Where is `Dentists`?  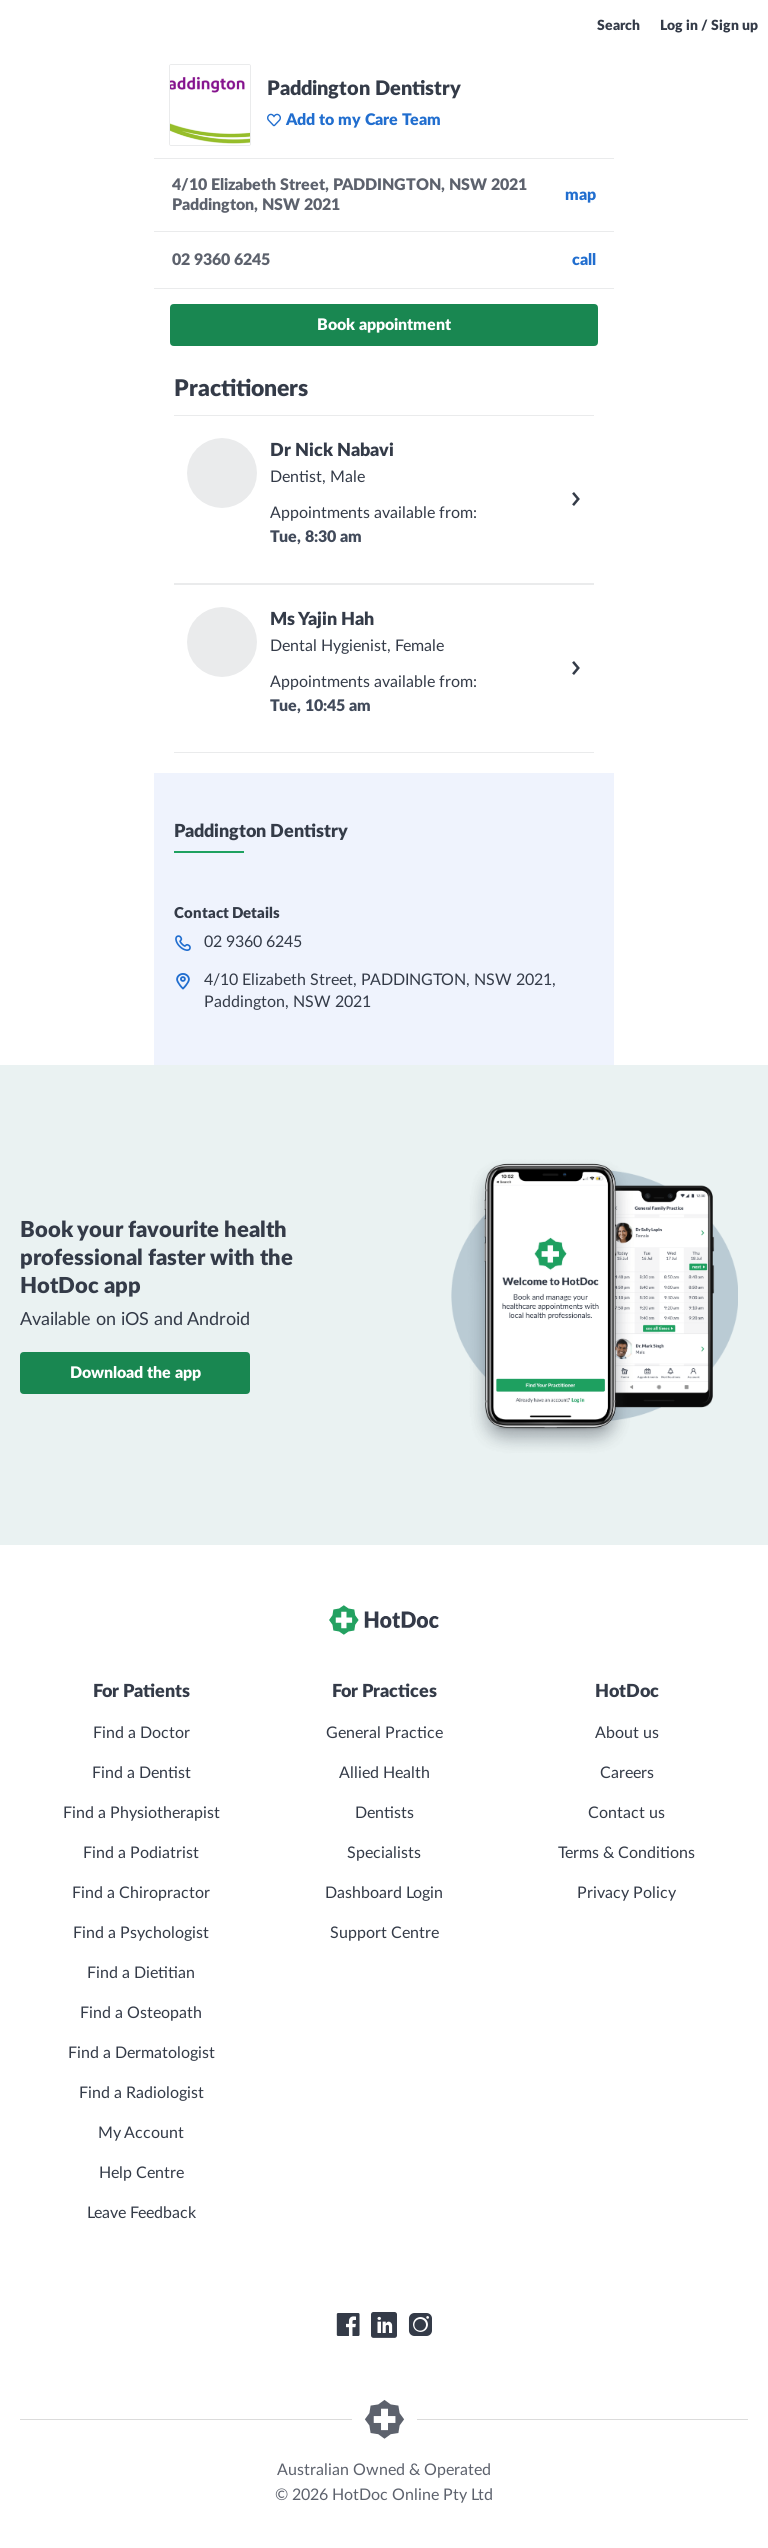 Dentists is located at coordinates (384, 1813).